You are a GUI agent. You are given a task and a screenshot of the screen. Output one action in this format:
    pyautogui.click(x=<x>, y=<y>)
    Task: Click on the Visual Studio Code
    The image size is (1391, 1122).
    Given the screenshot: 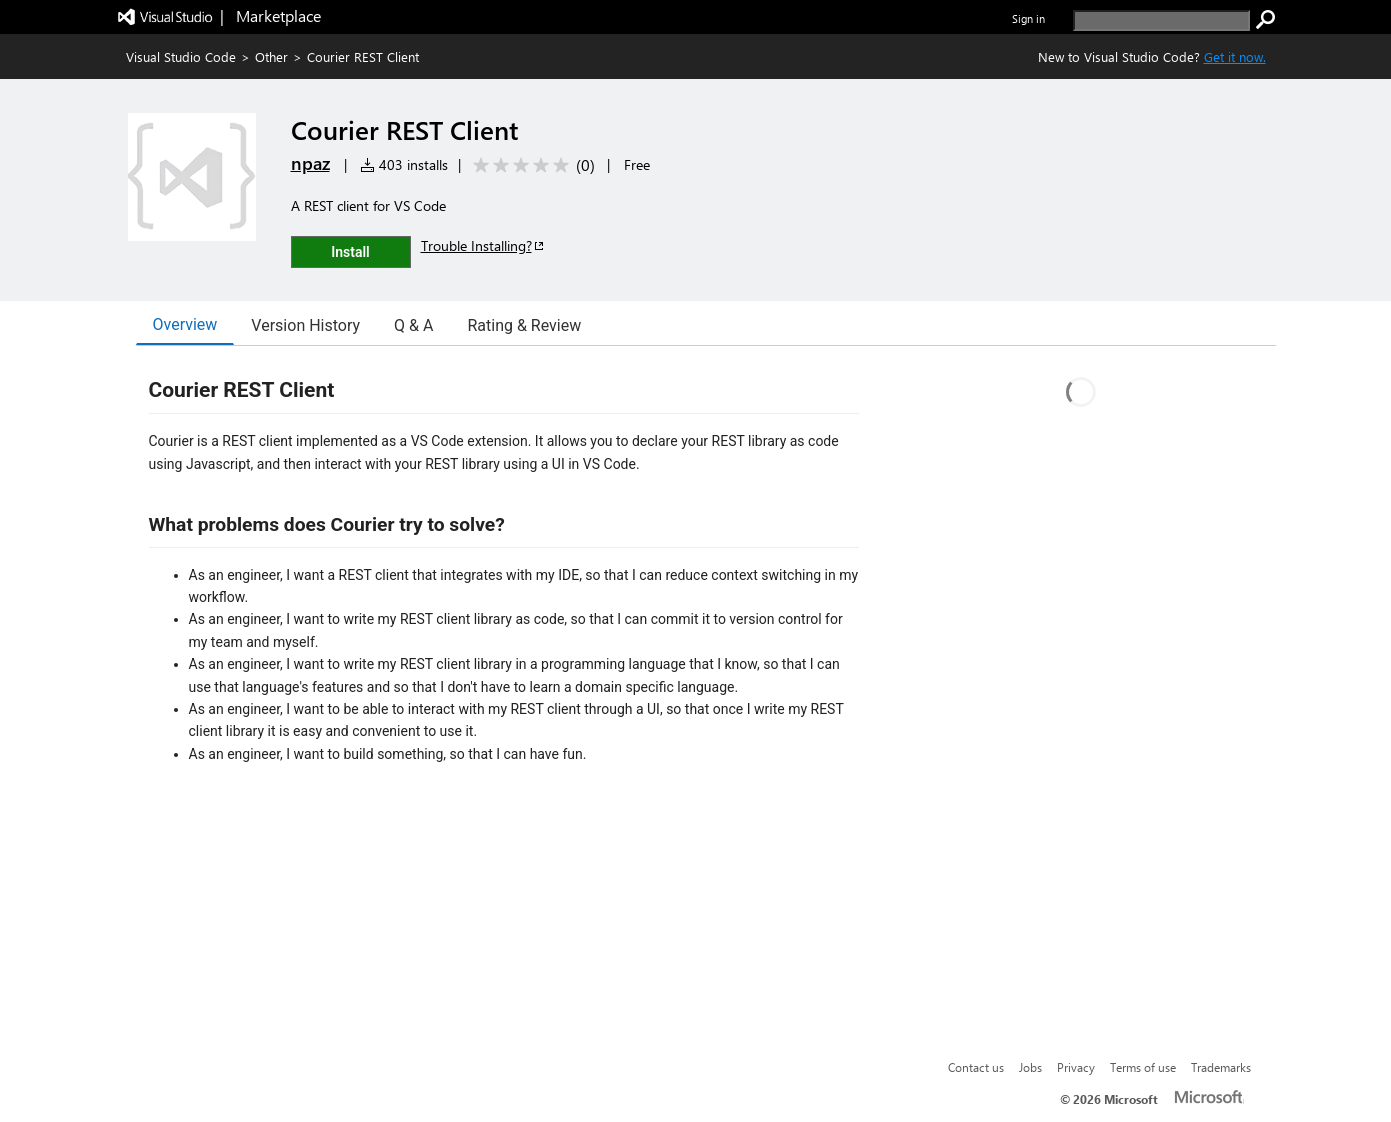 What is the action you would take?
    pyautogui.click(x=181, y=56)
    